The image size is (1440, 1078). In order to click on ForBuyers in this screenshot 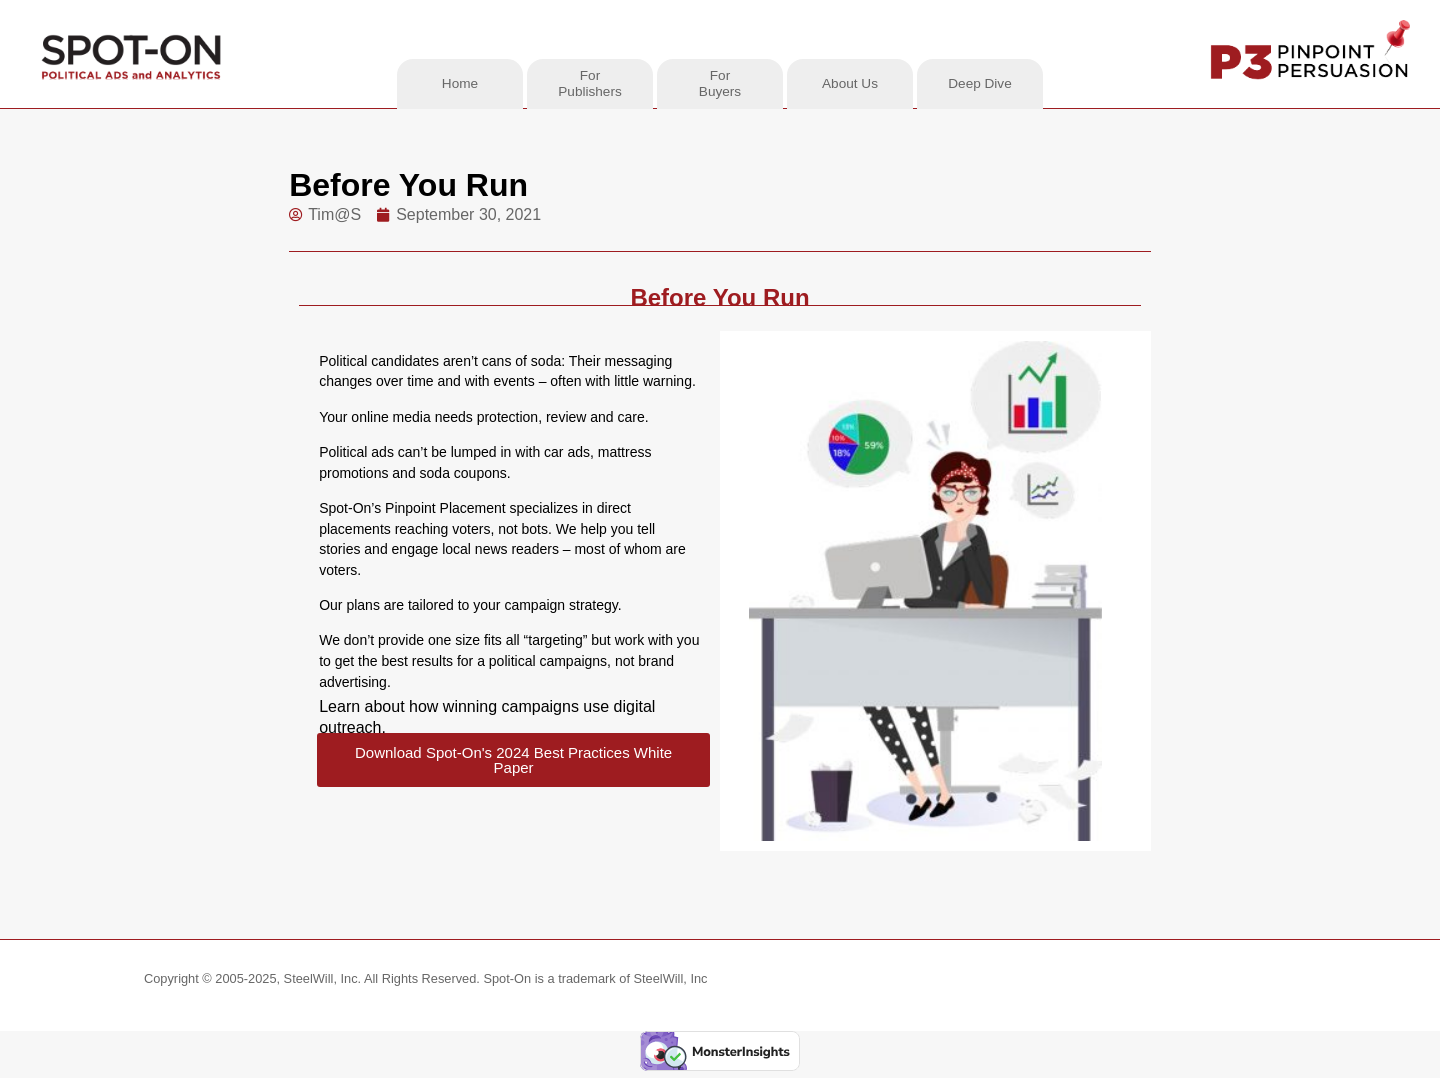, I will do `click(720, 83)`.